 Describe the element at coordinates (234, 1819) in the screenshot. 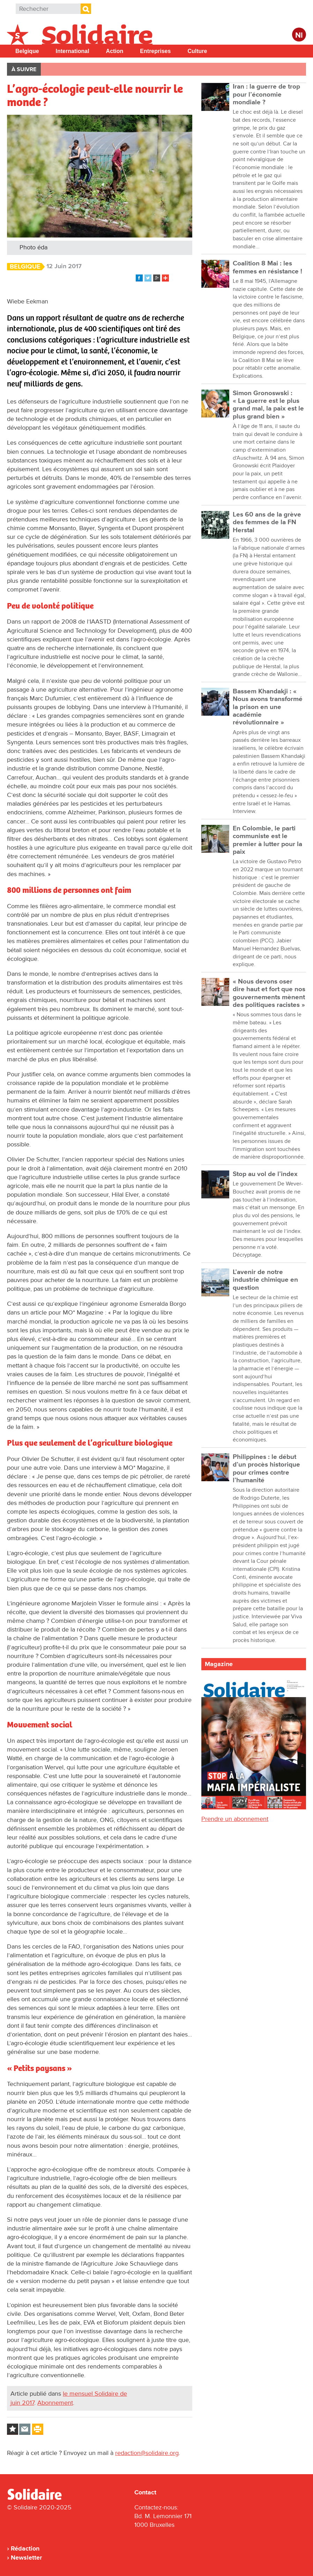

I see `Prendre un abonnement` at that location.